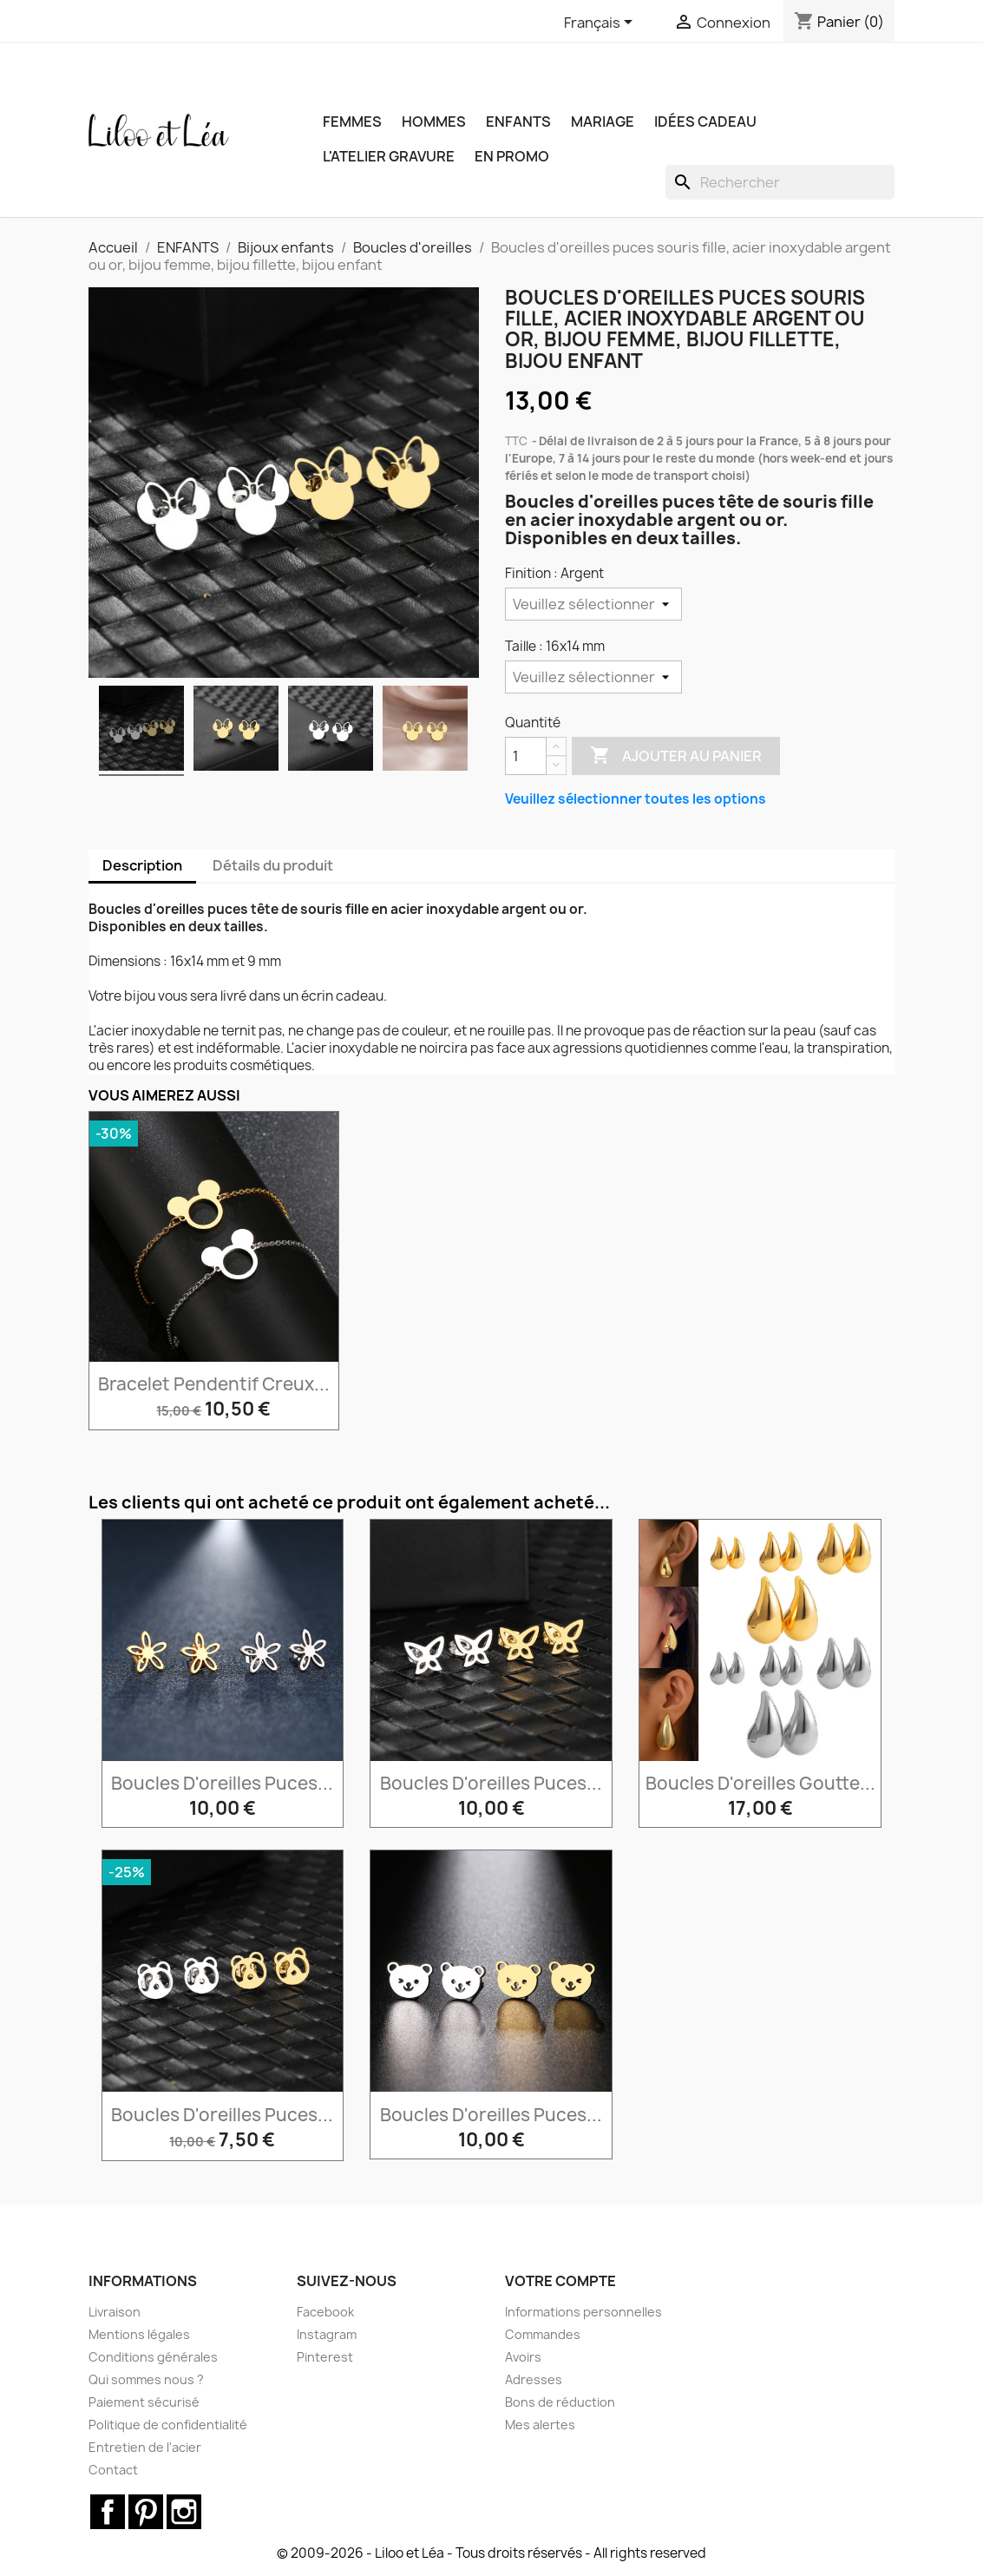  Describe the element at coordinates (325, 2357) in the screenshot. I see `Pinterest` at that location.